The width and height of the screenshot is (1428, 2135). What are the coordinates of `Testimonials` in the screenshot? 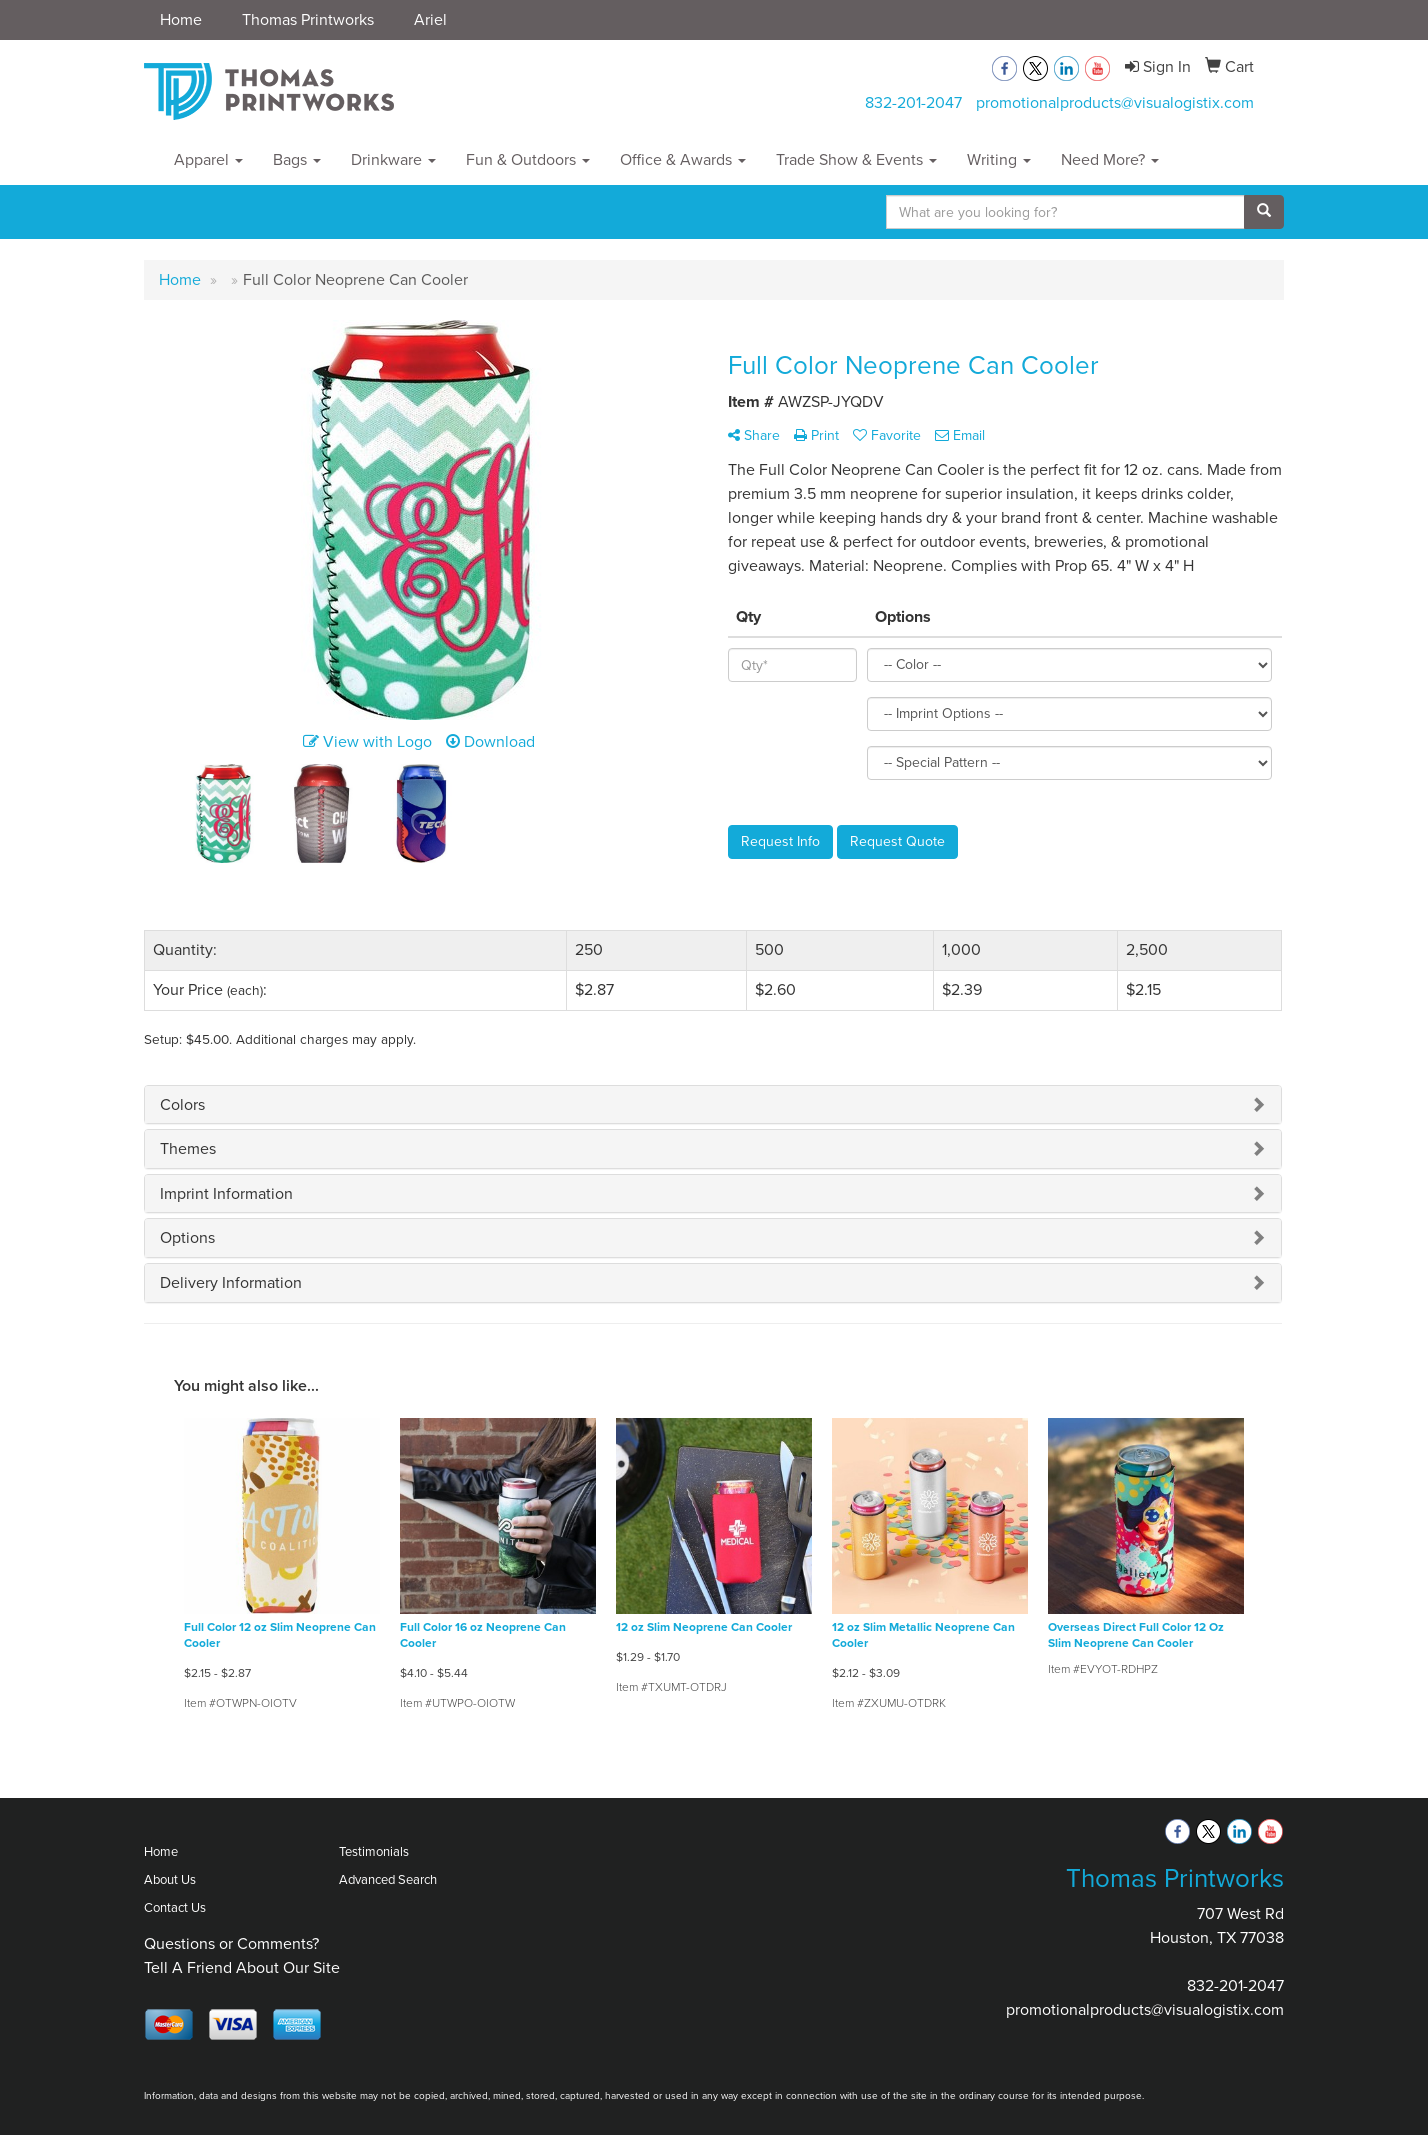 It's located at (374, 1851).